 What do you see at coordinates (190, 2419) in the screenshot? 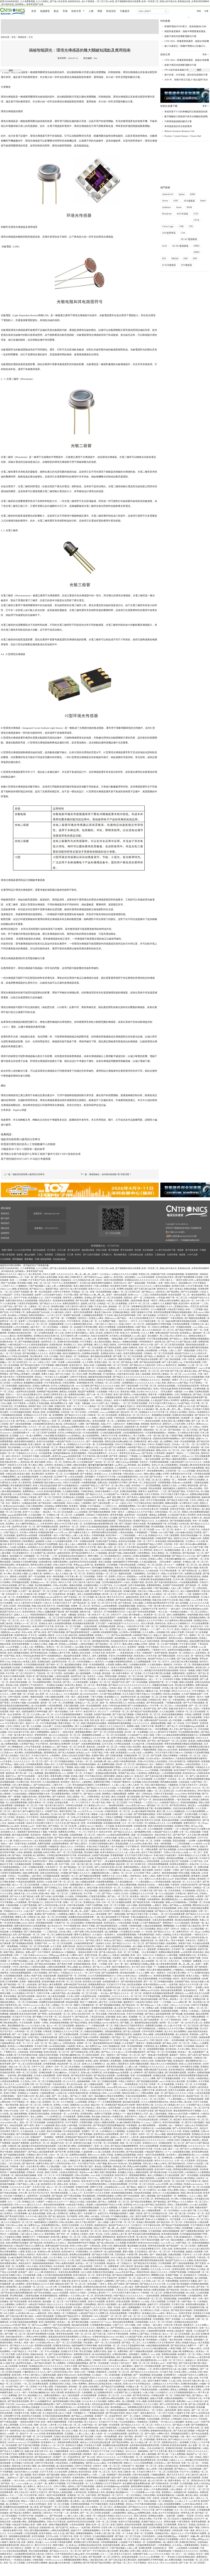
I see `少妇久久久久久` at bounding box center [190, 2419].